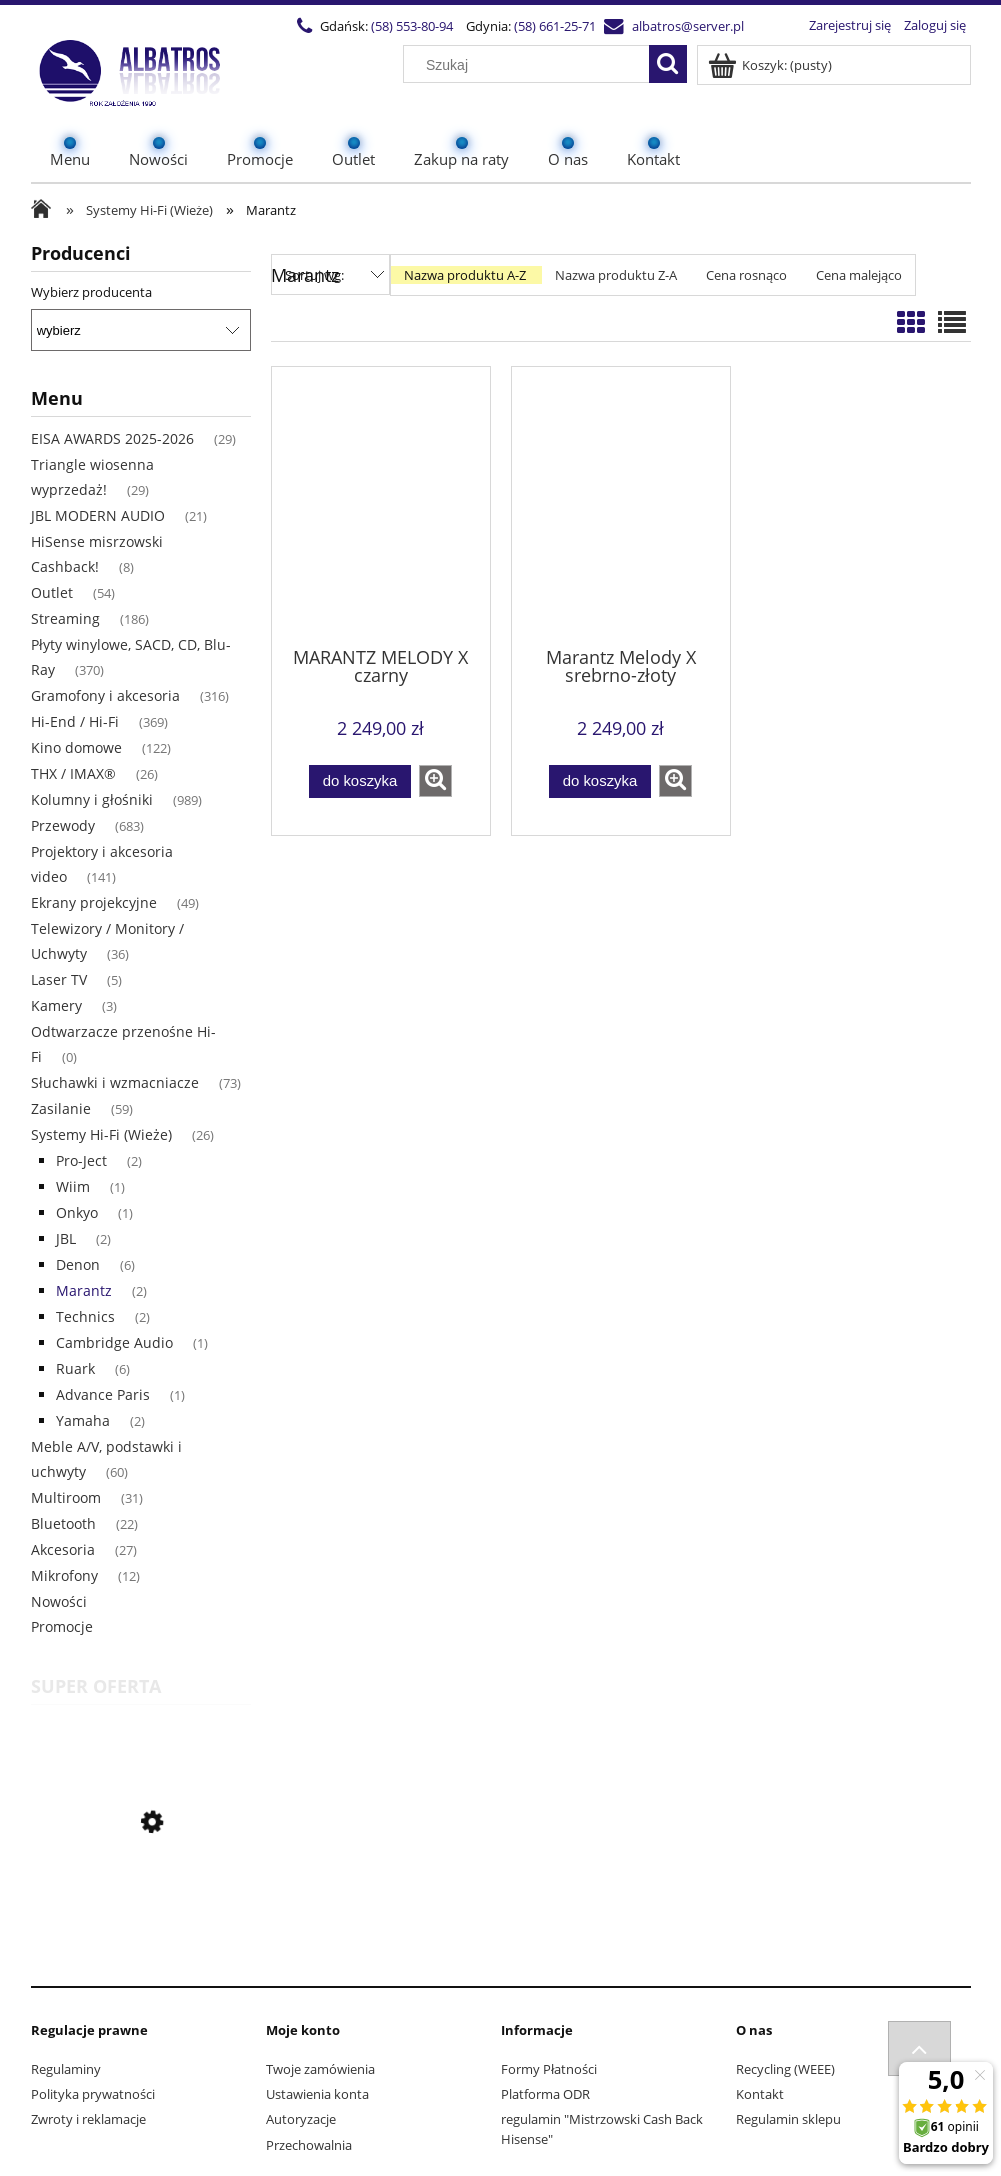  I want to click on Marantz [Marantz 2], so click(84, 1290).